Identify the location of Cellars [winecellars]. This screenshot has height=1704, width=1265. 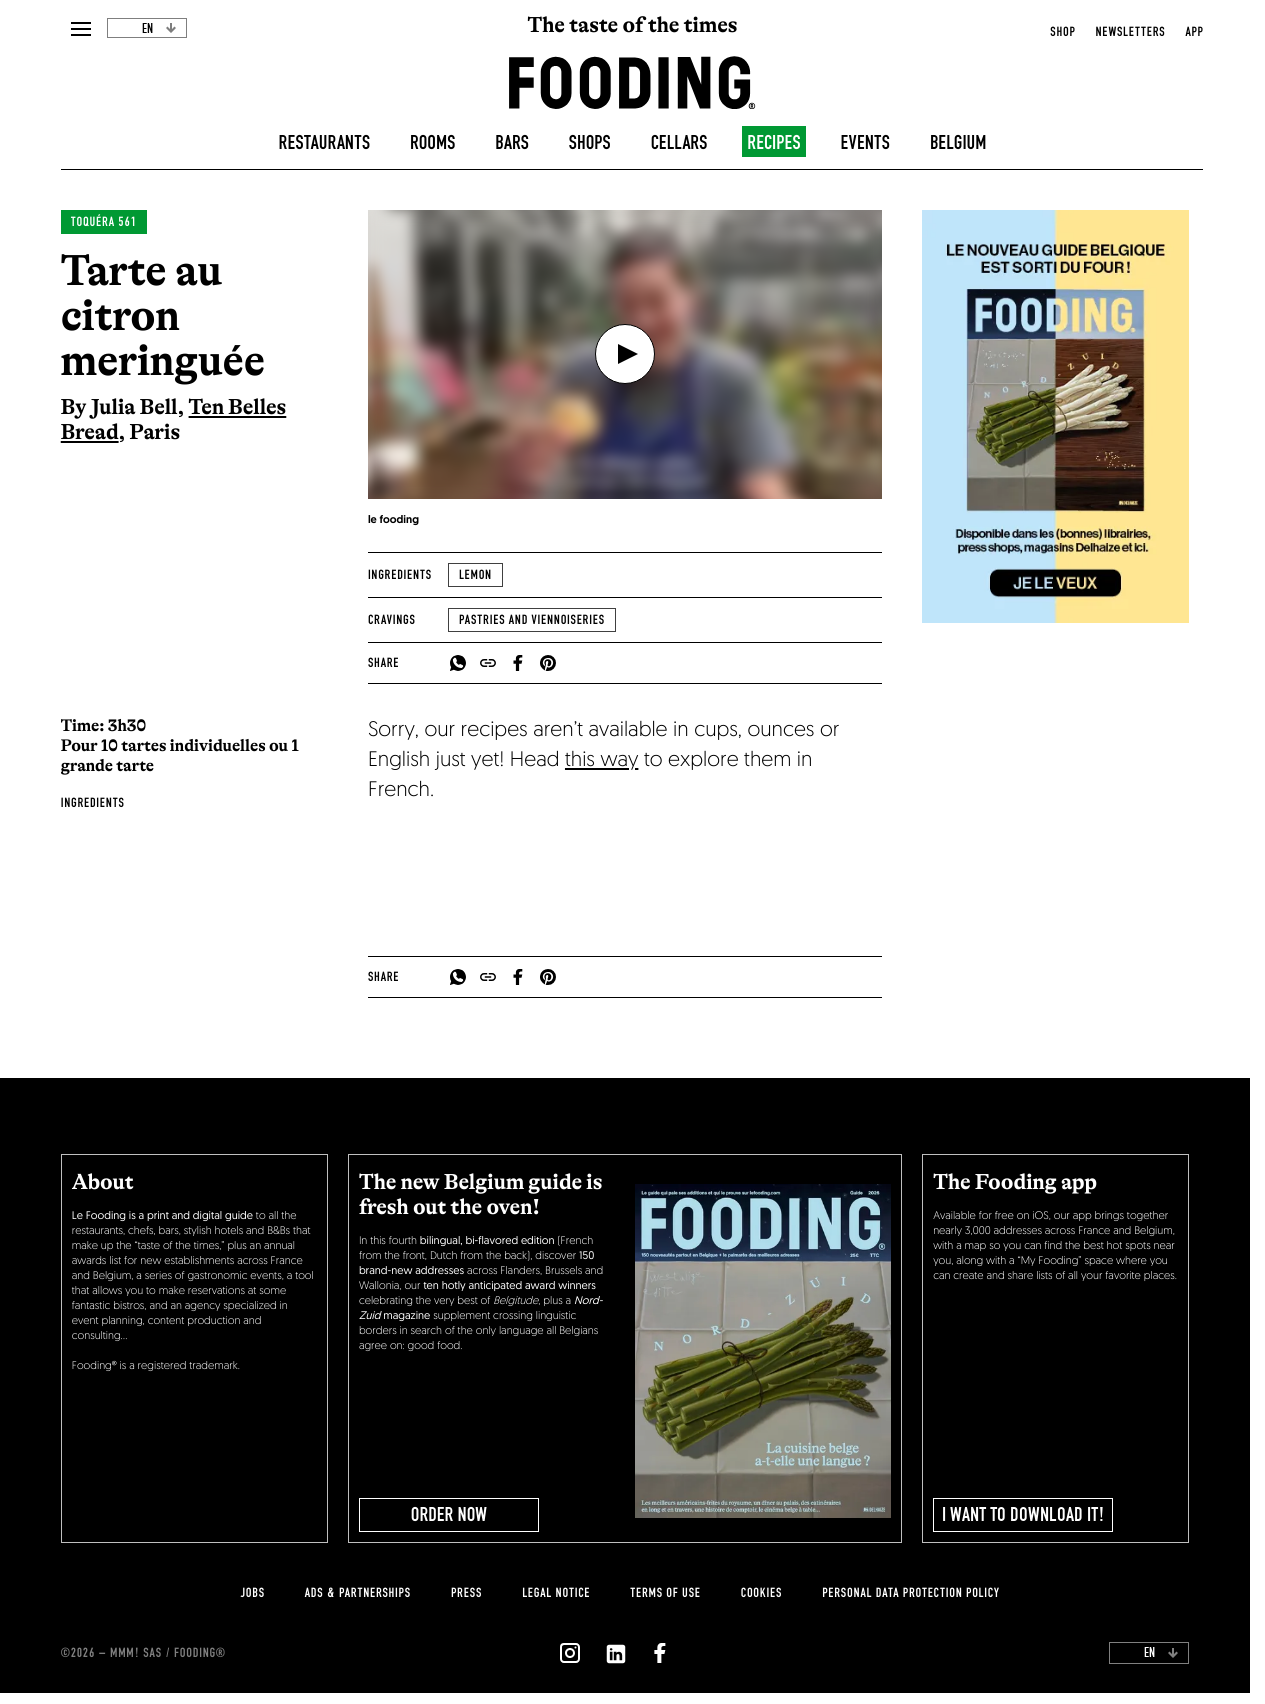
(679, 143).